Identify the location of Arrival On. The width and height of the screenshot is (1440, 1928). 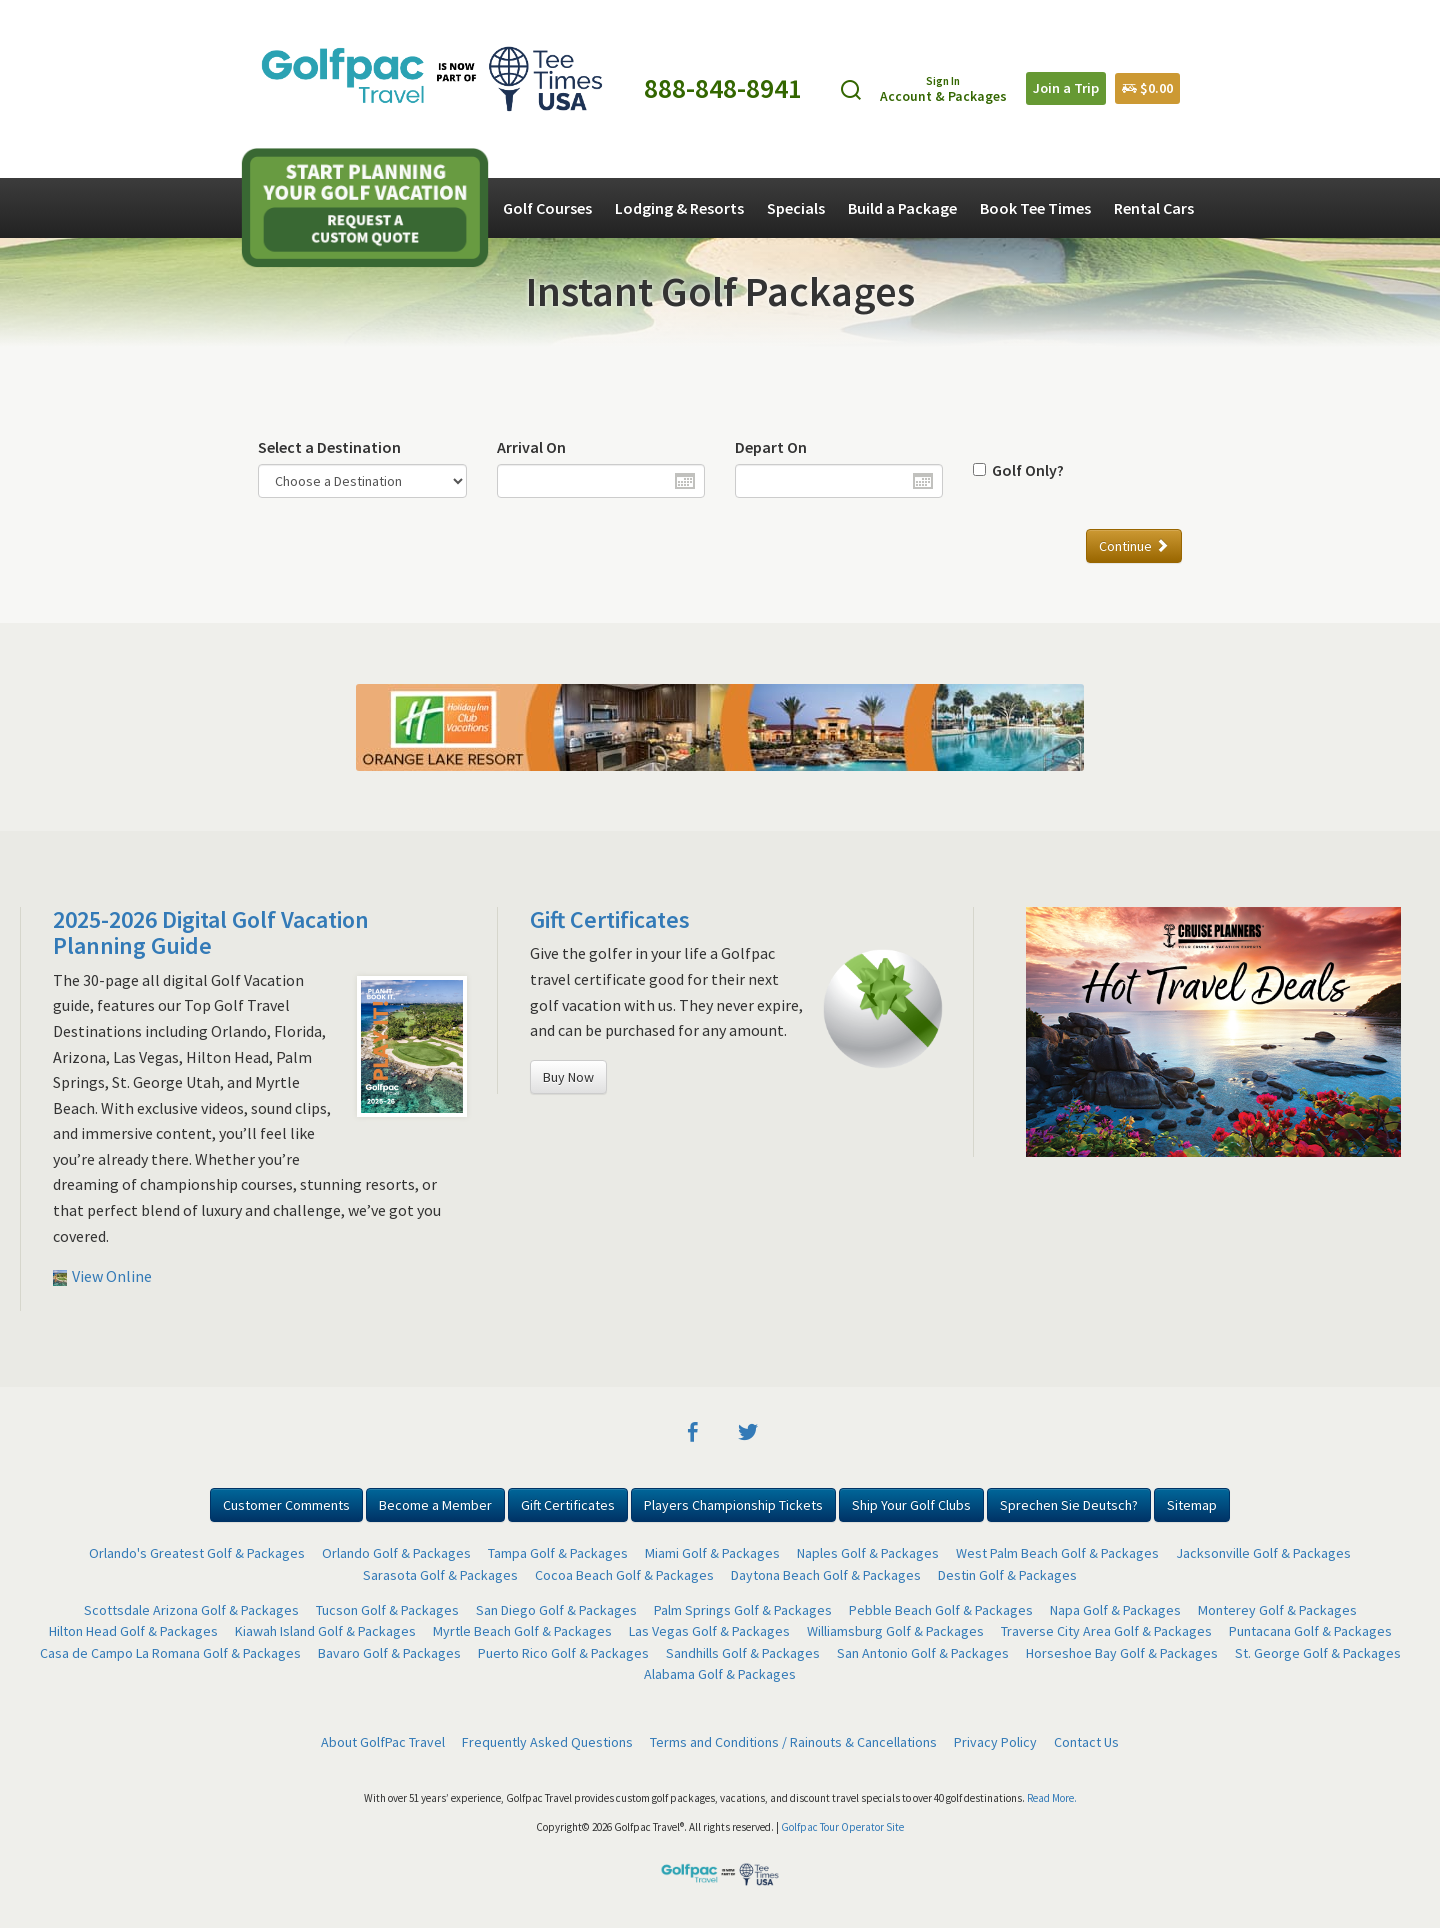
(531, 447).